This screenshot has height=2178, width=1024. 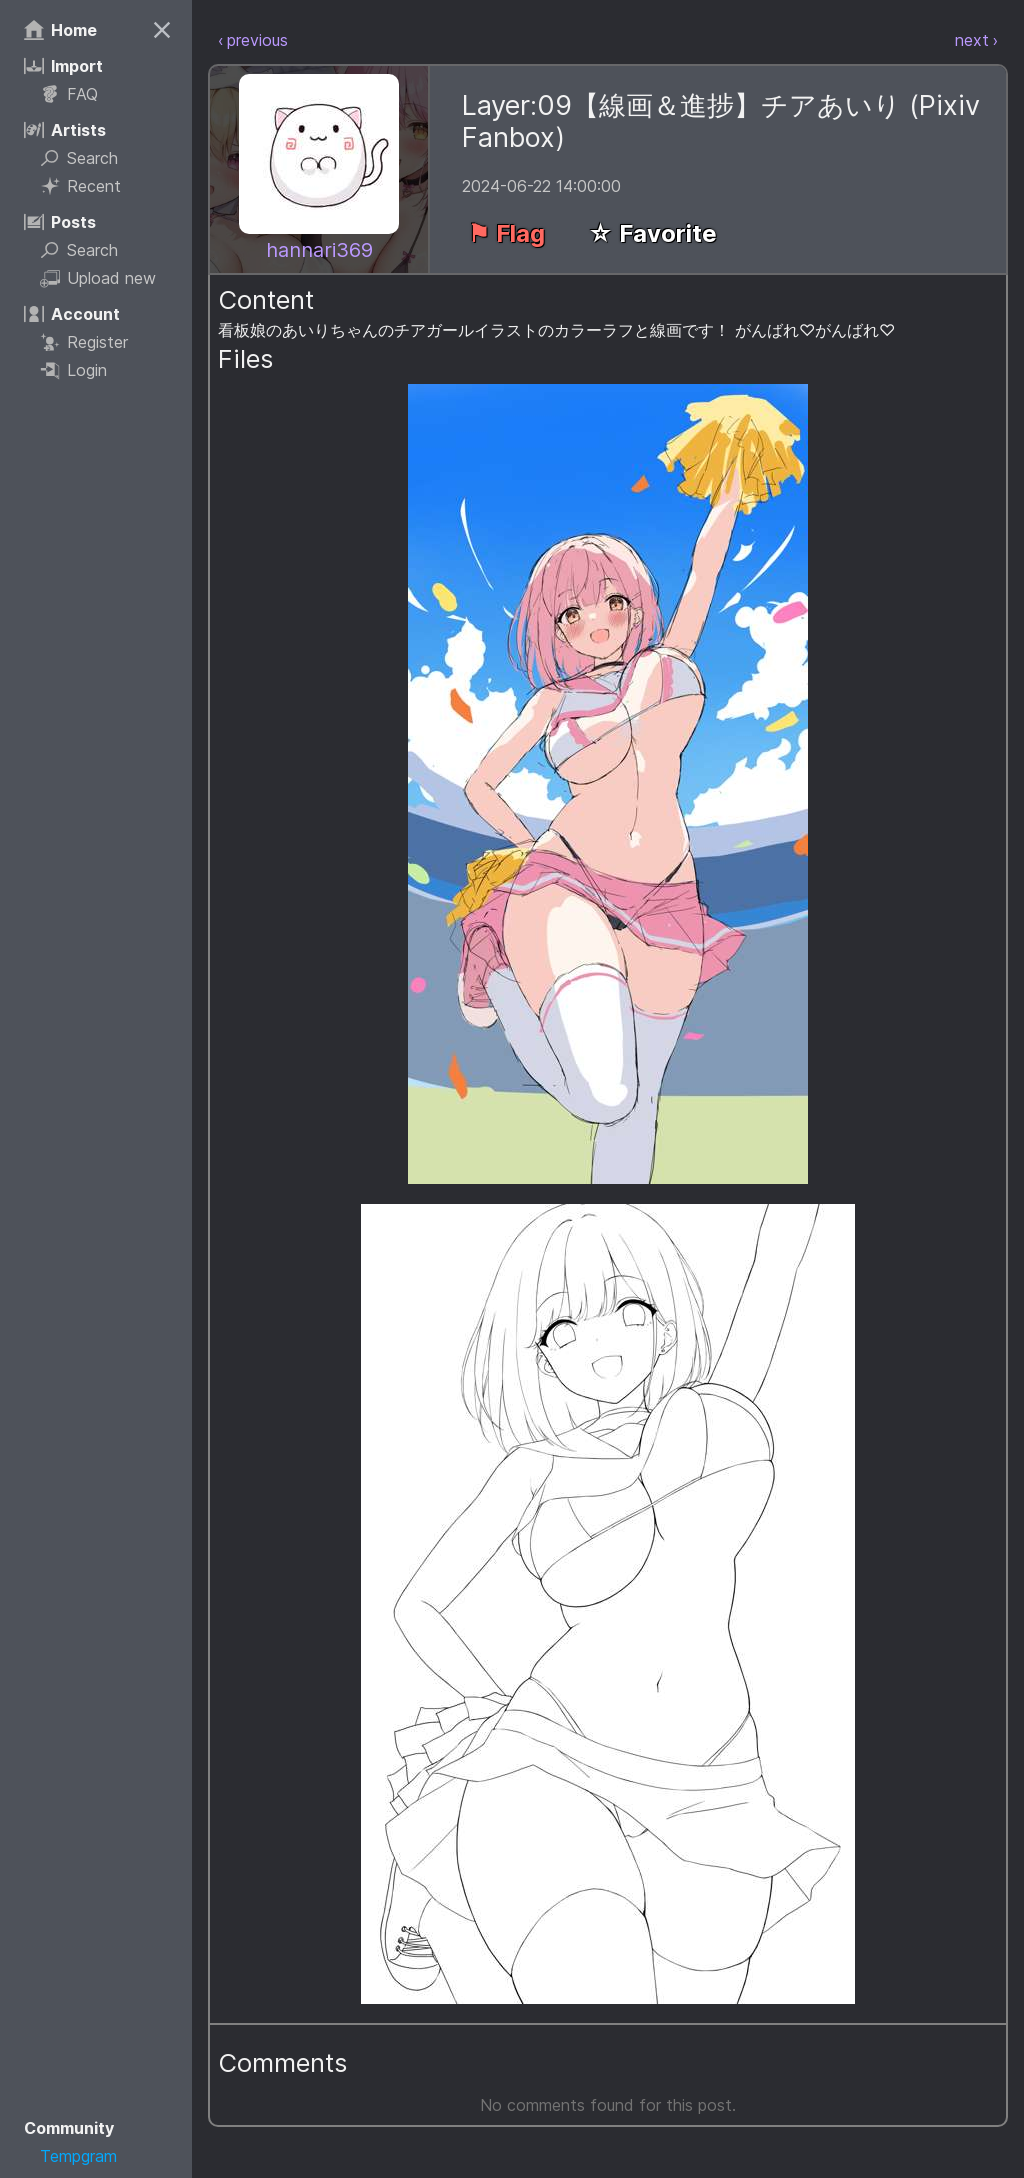 I want to click on Recent, so click(x=80, y=186).